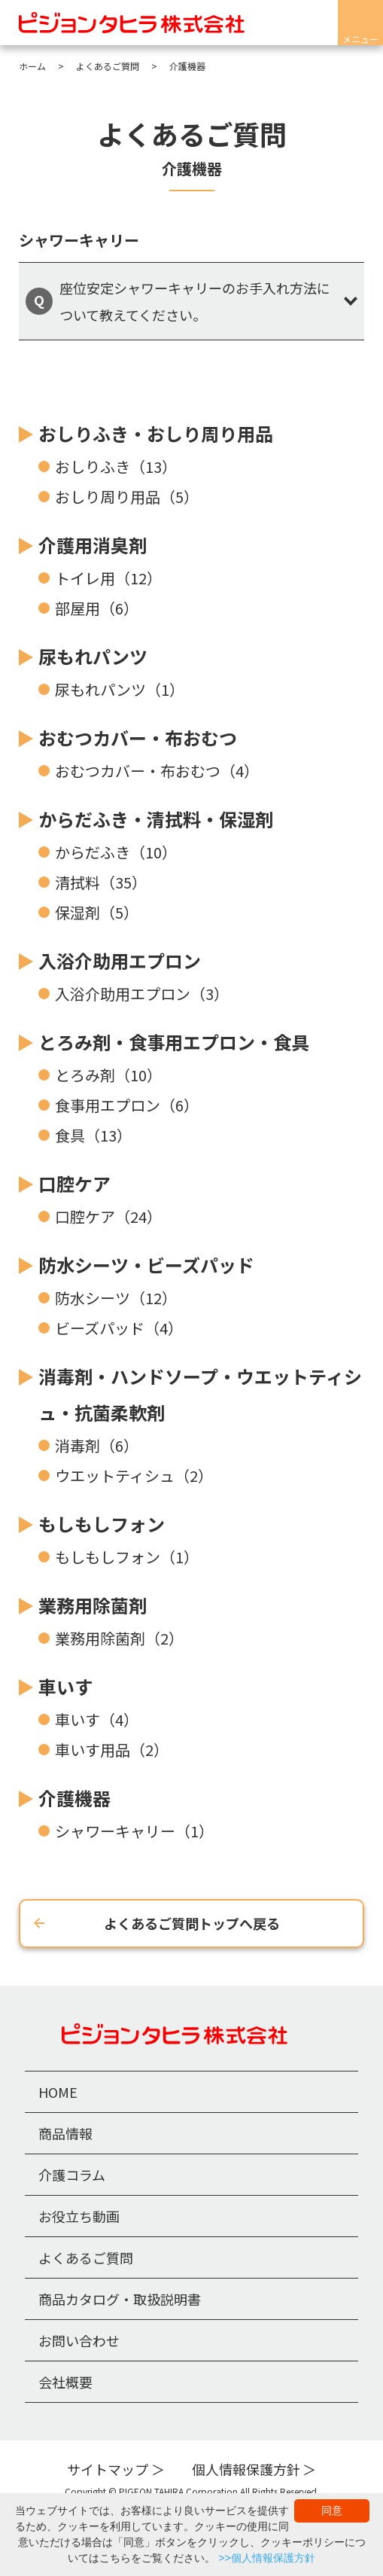  I want to click on 清拭料（35）, so click(101, 882).